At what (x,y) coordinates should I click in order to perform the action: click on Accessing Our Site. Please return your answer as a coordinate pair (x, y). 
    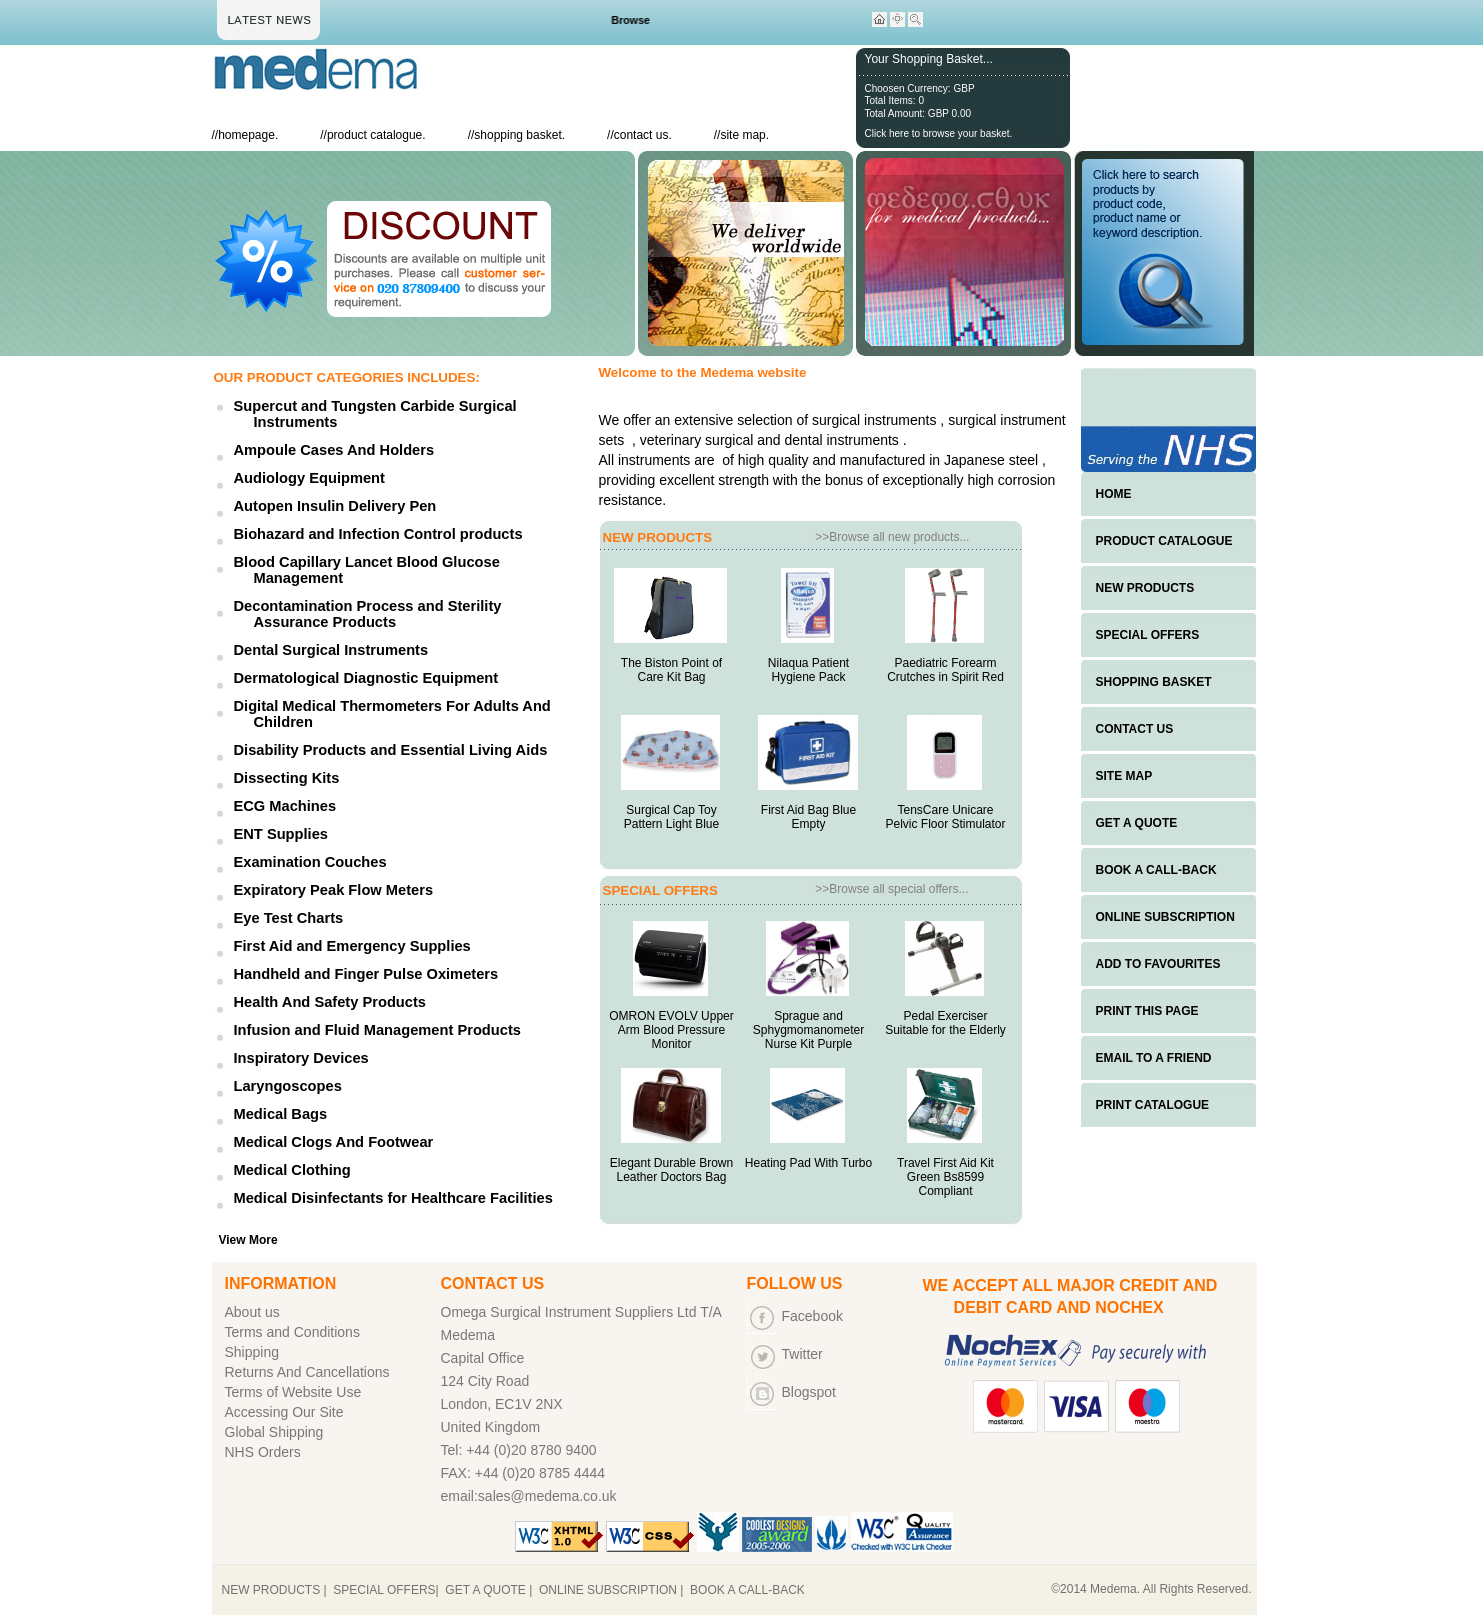
    Looking at the image, I should click on (284, 1412).